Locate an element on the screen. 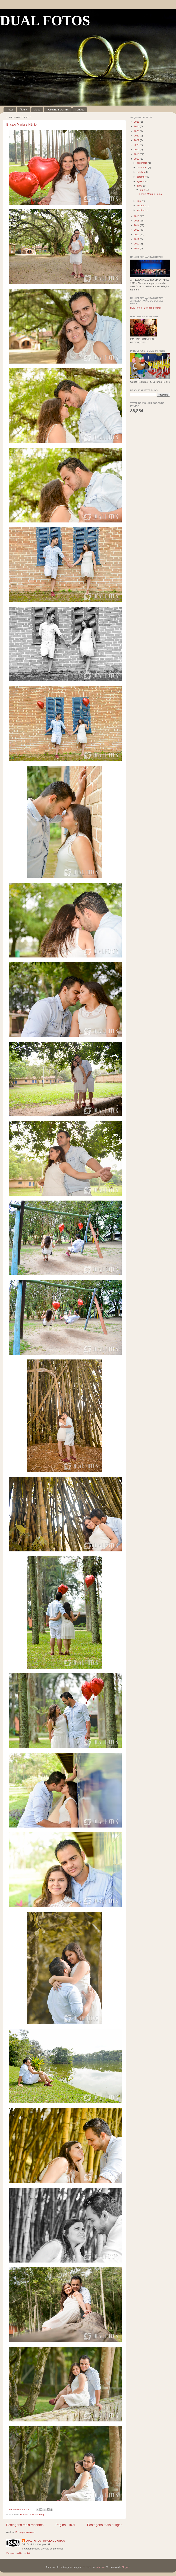 The height and width of the screenshot is (2576, 176). DUAL FOTOS is located at coordinates (45, 20).